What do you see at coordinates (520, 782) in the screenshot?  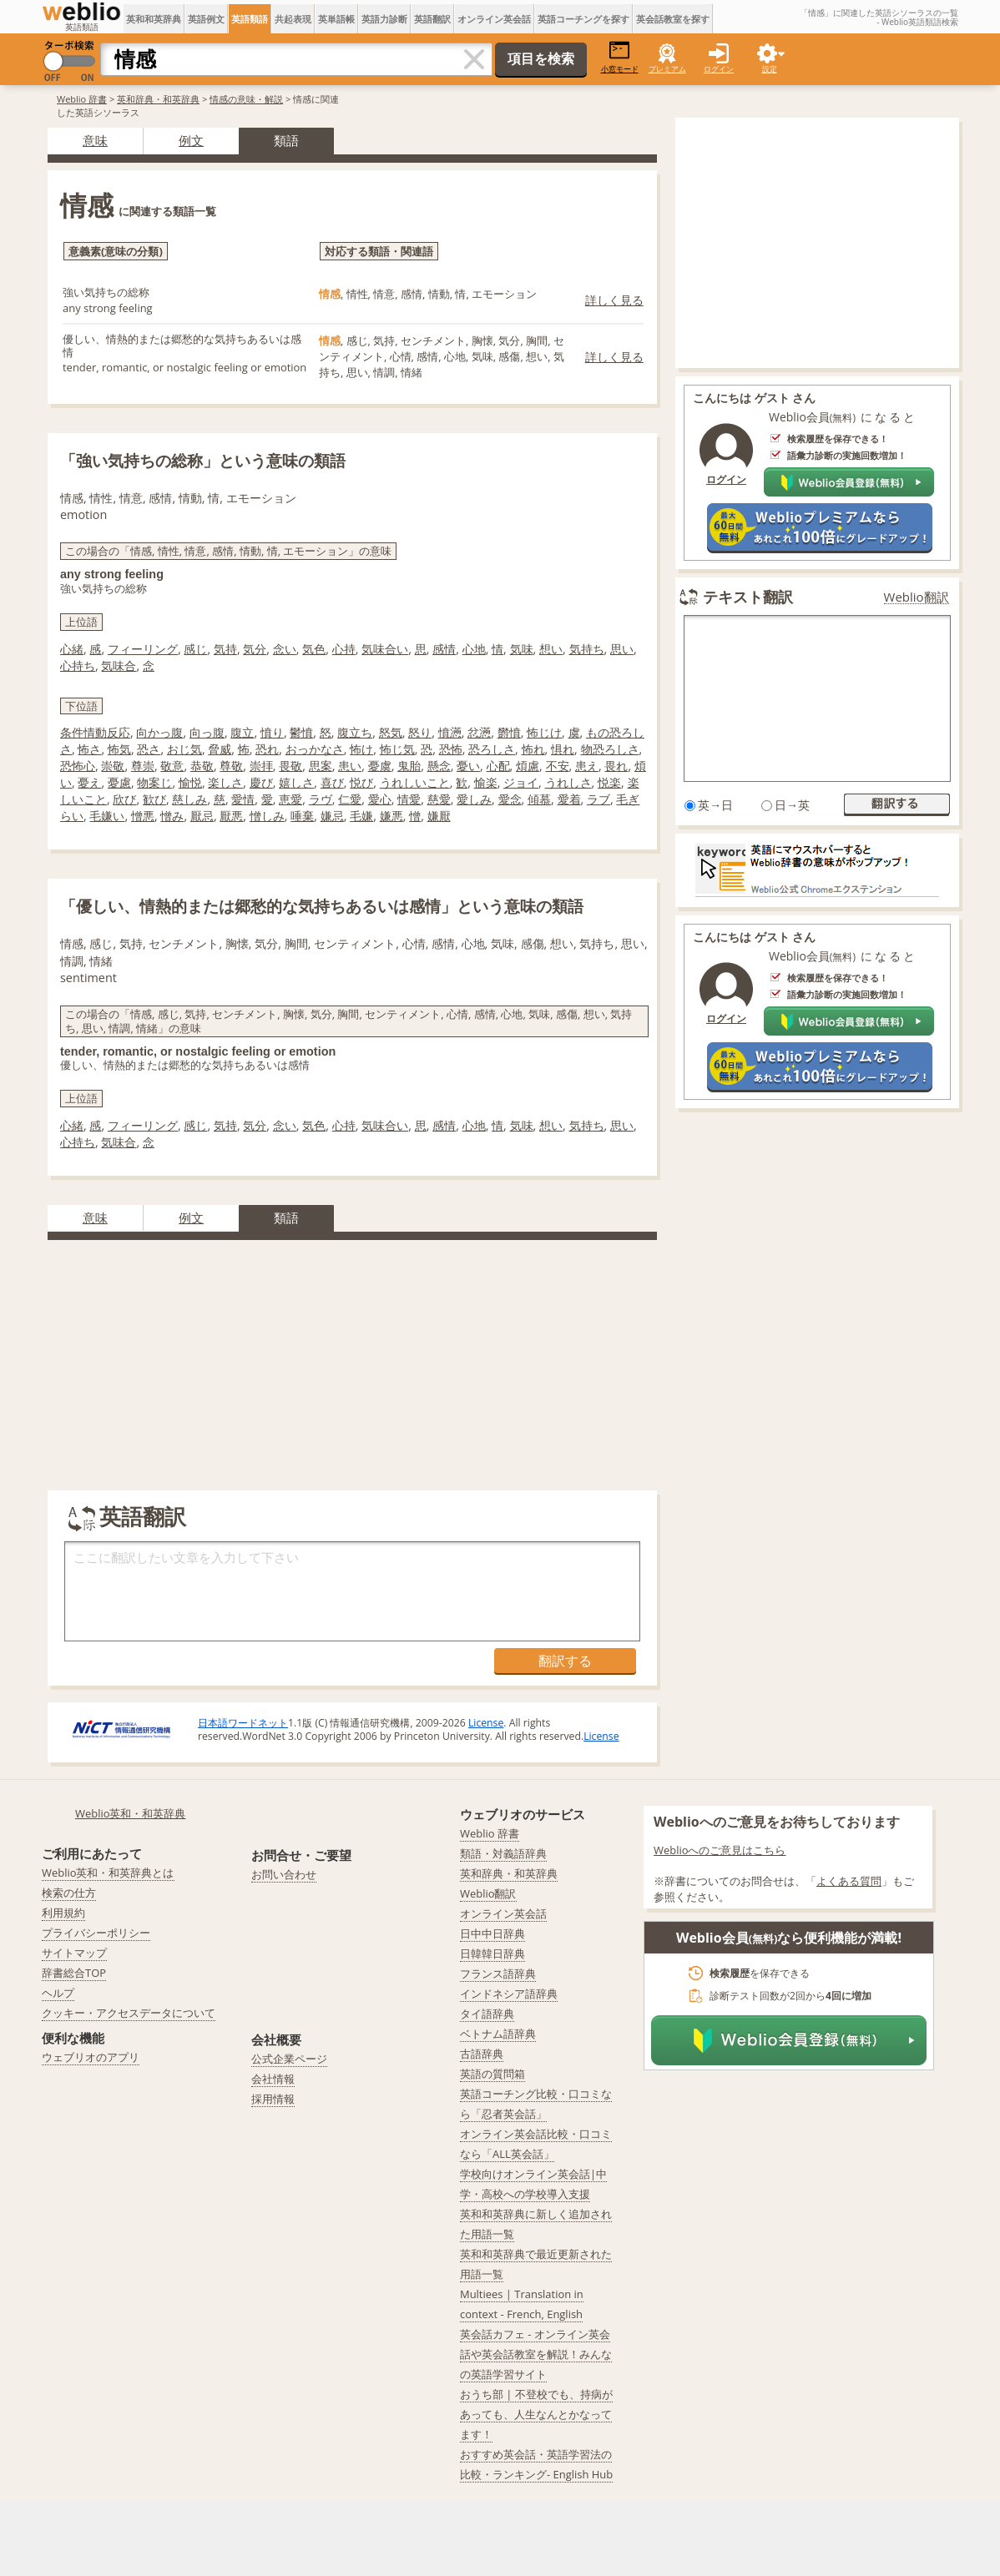 I see `ジョイ` at bounding box center [520, 782].